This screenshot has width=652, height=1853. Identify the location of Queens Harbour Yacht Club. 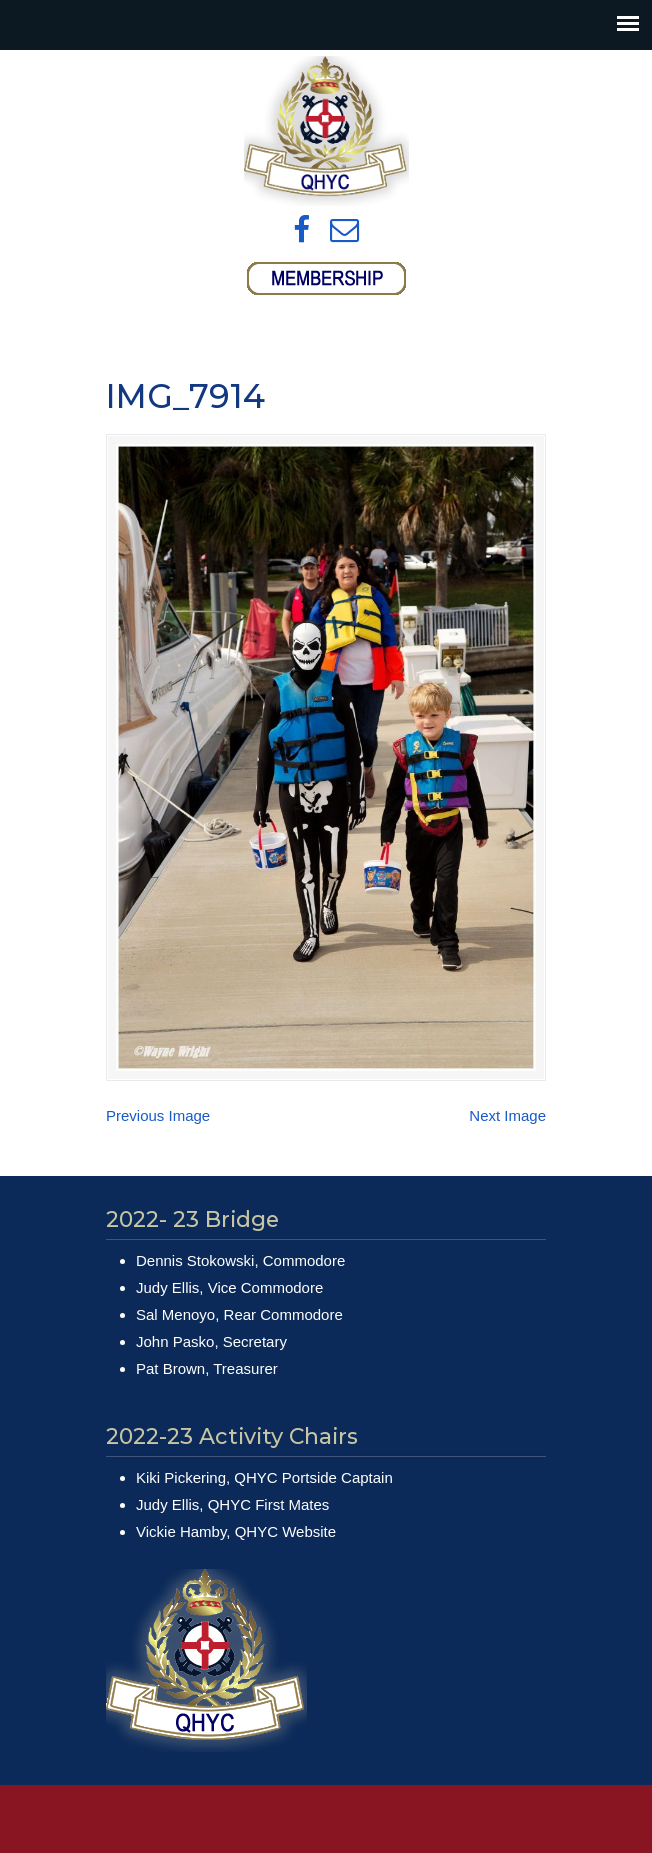
(326, 131).